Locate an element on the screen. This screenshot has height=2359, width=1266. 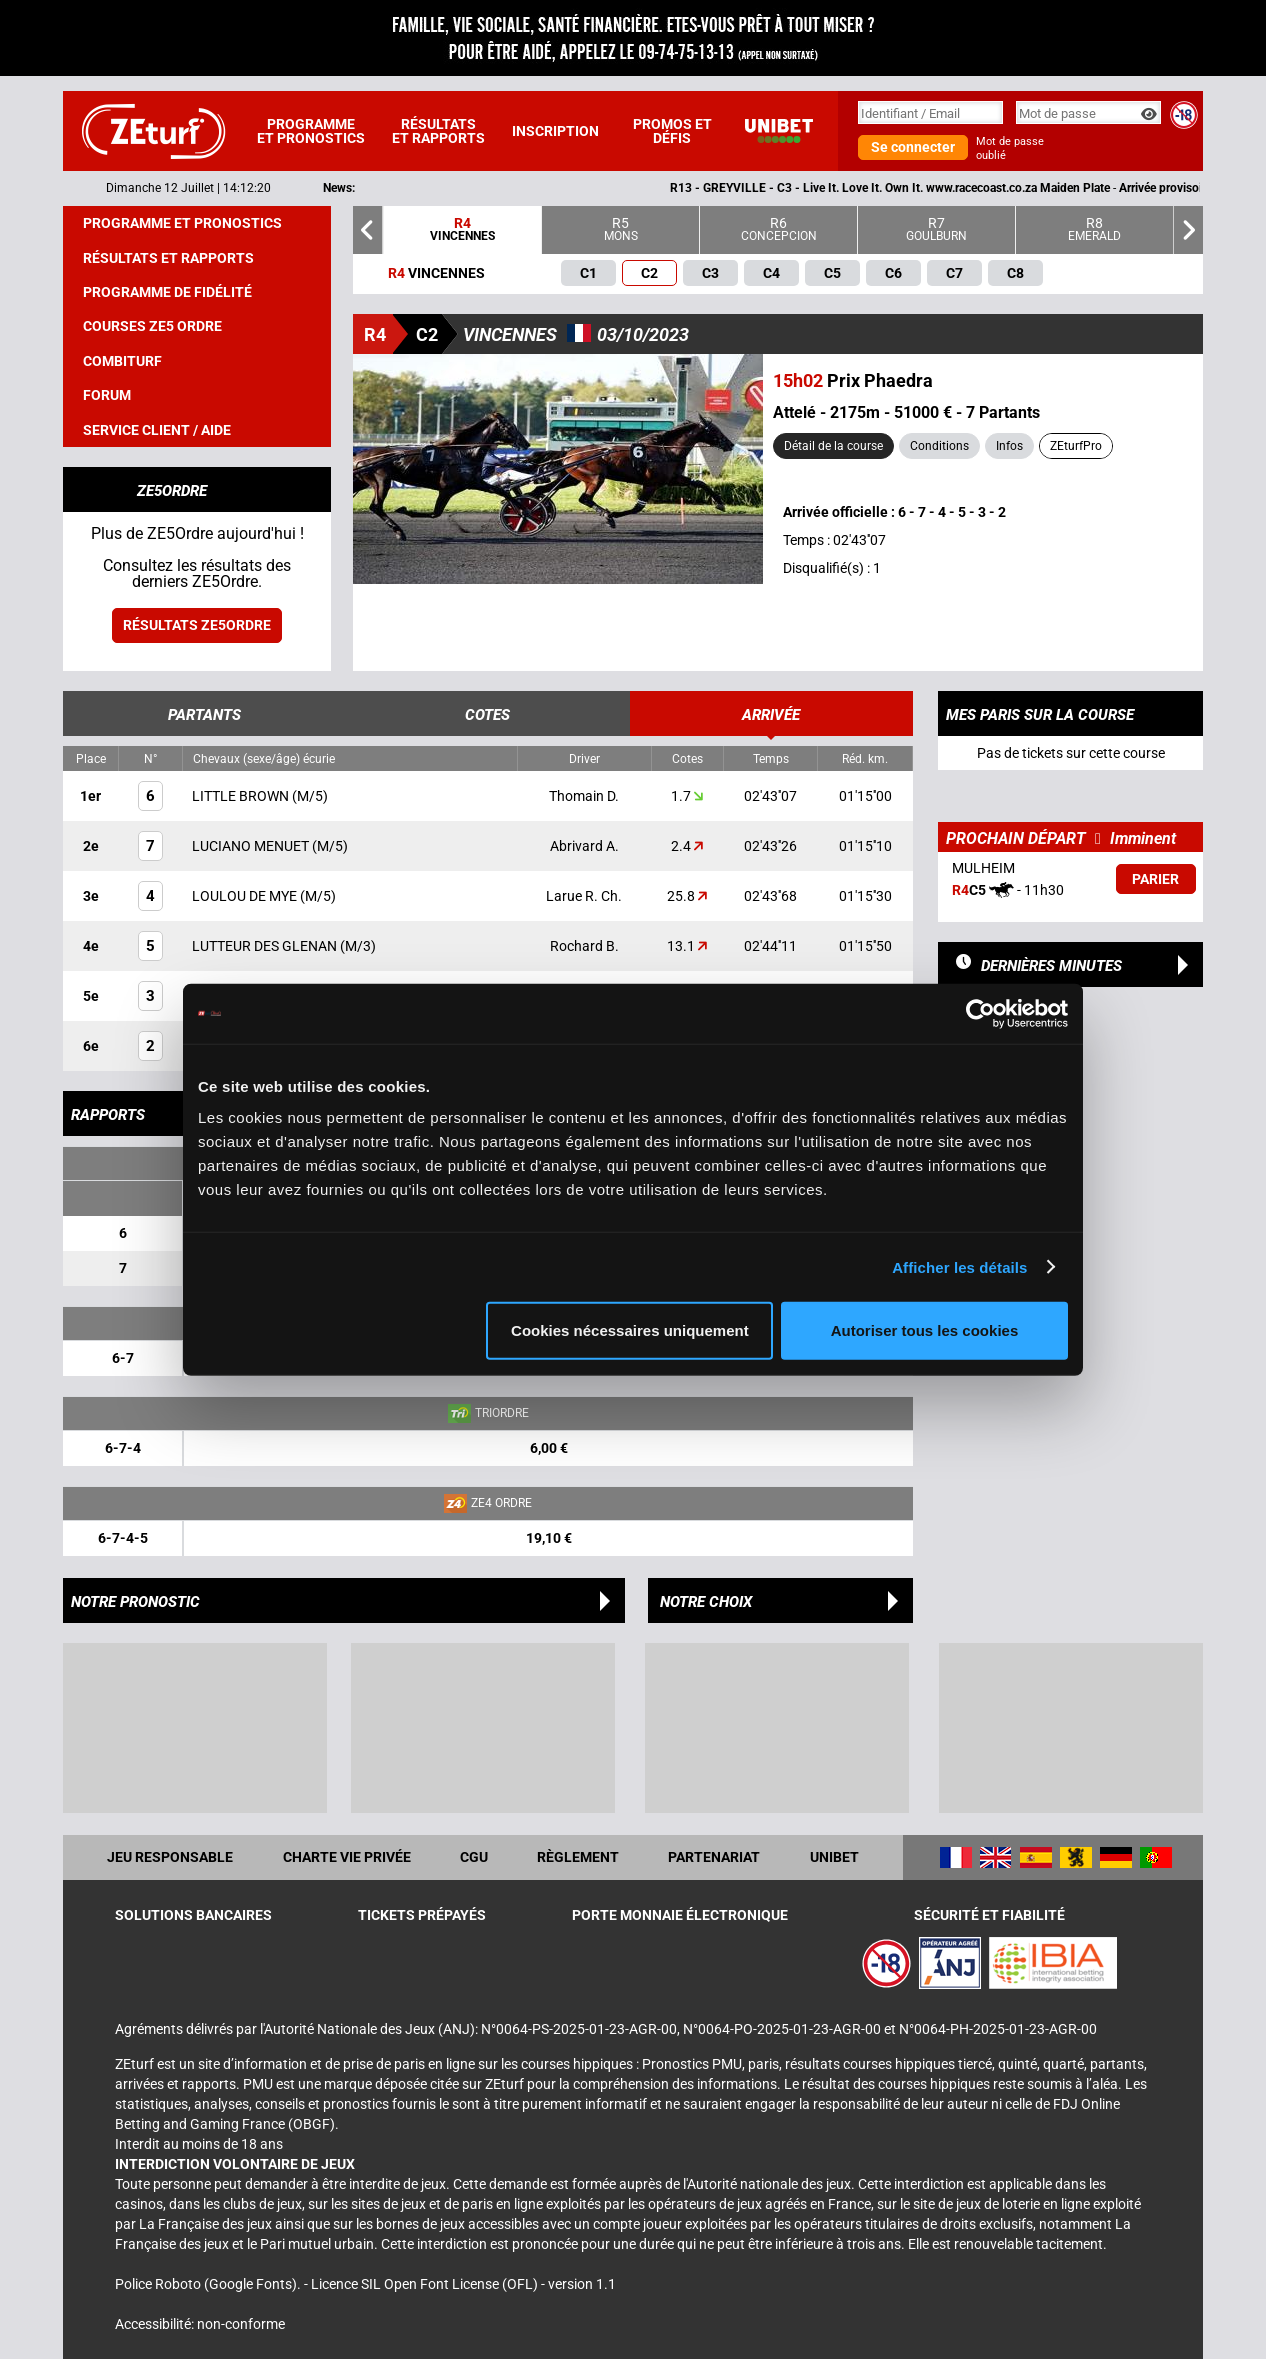
Conditions is located at coordinates (939, 446).